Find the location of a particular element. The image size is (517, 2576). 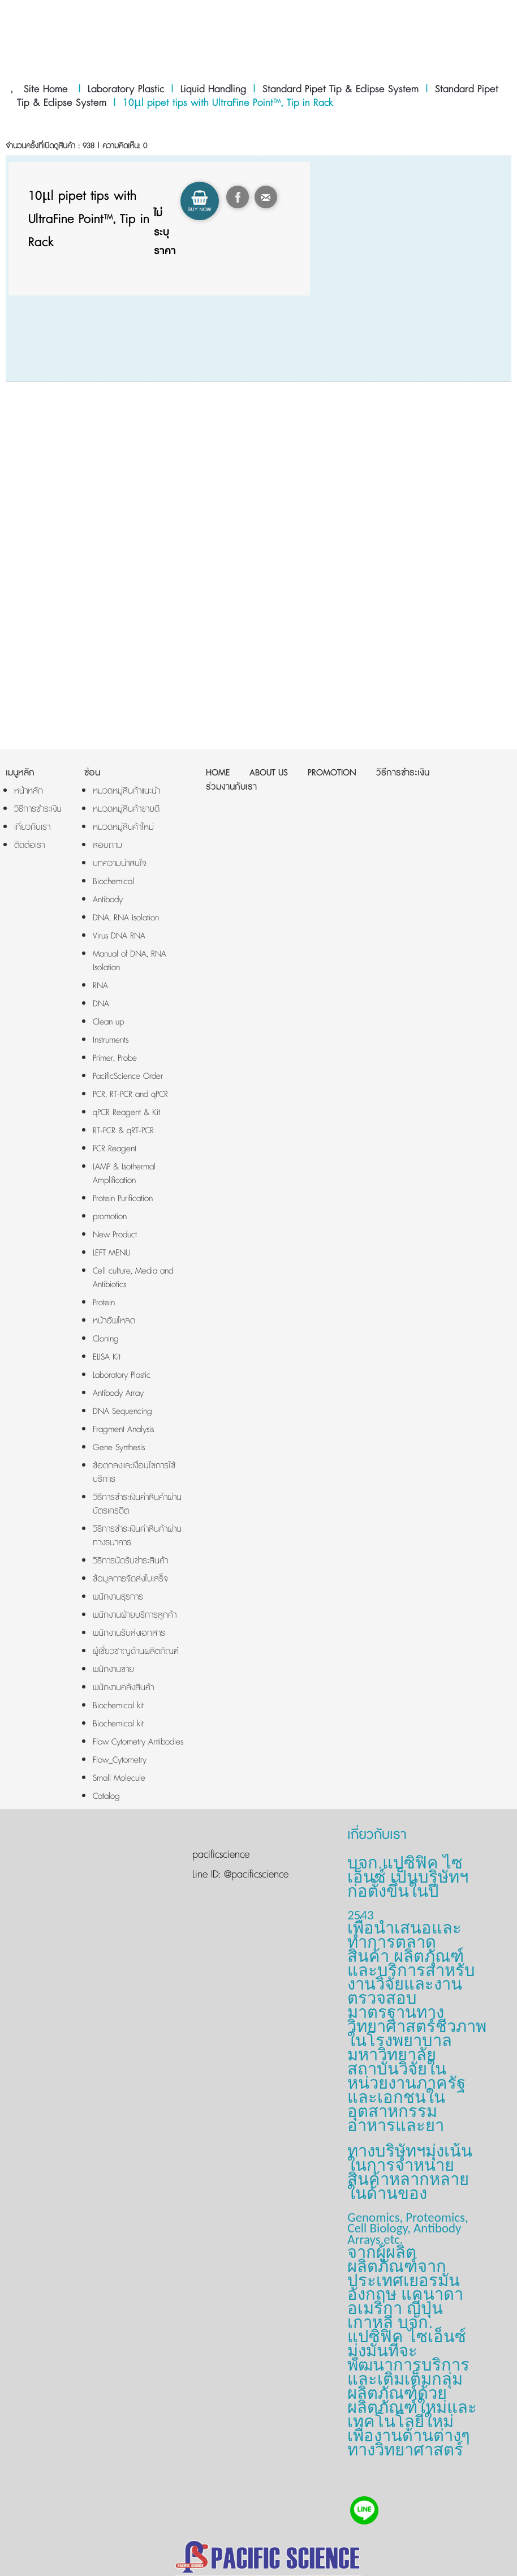

@pacificscience is located at coordinates (254, 1874).